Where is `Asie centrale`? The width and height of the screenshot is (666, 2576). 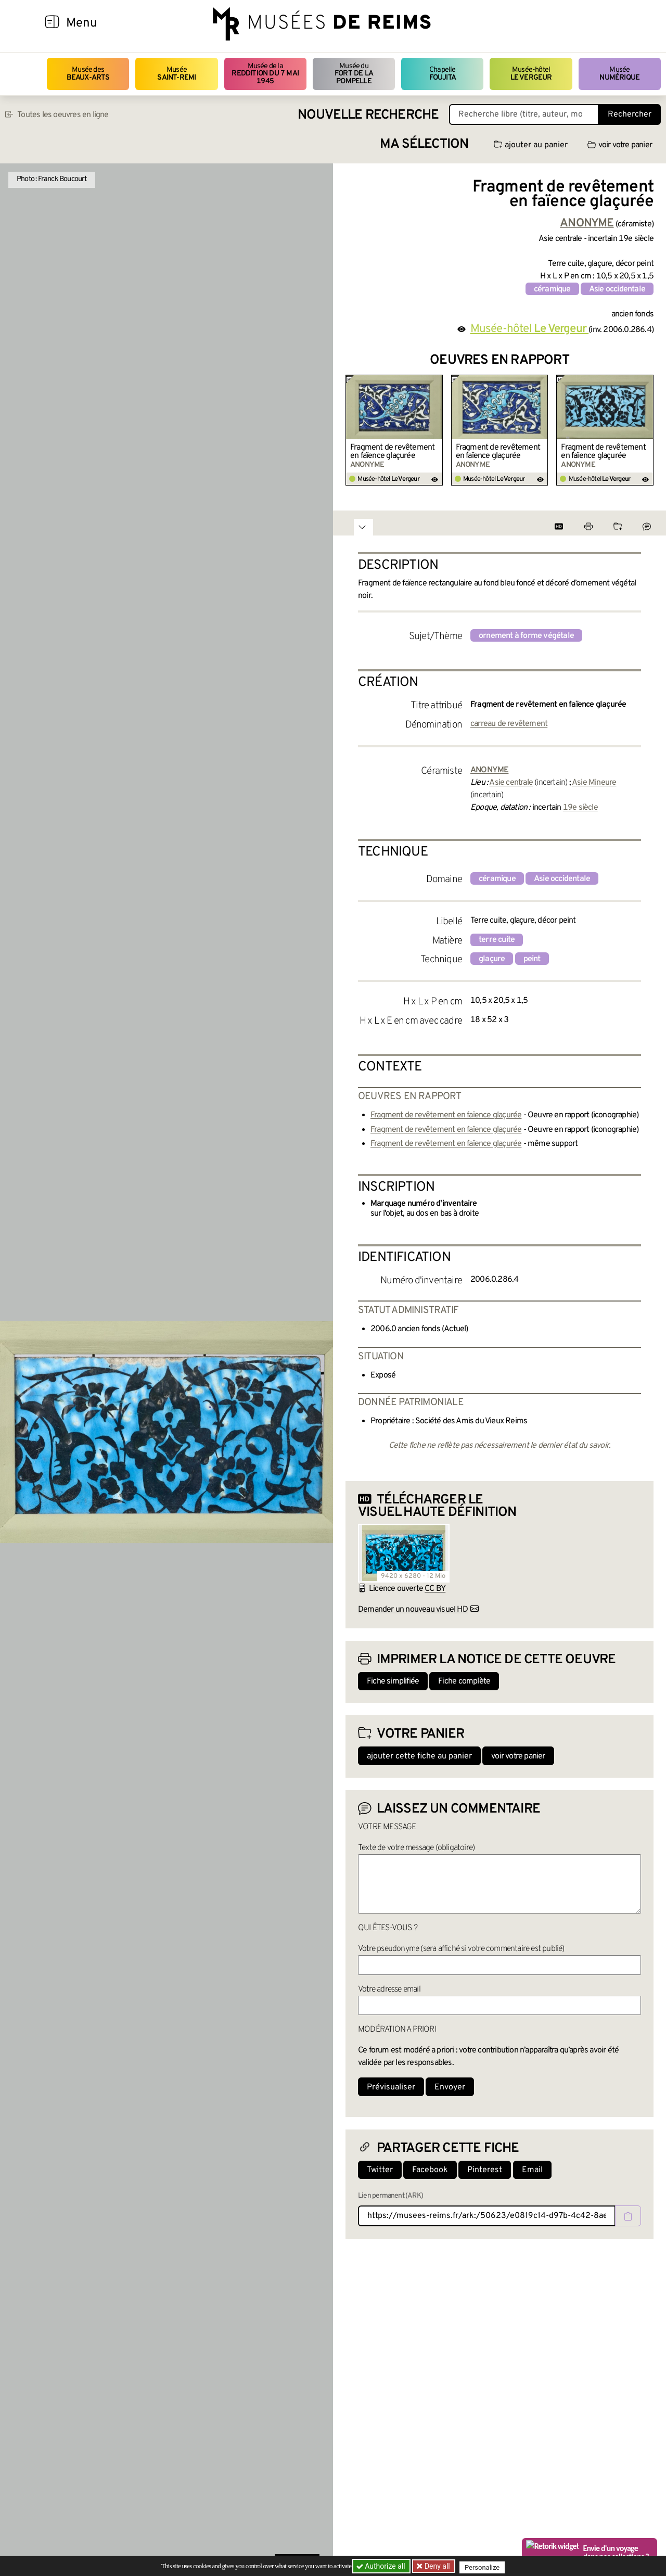
Asie centrale is located at coordinates (511, 782).